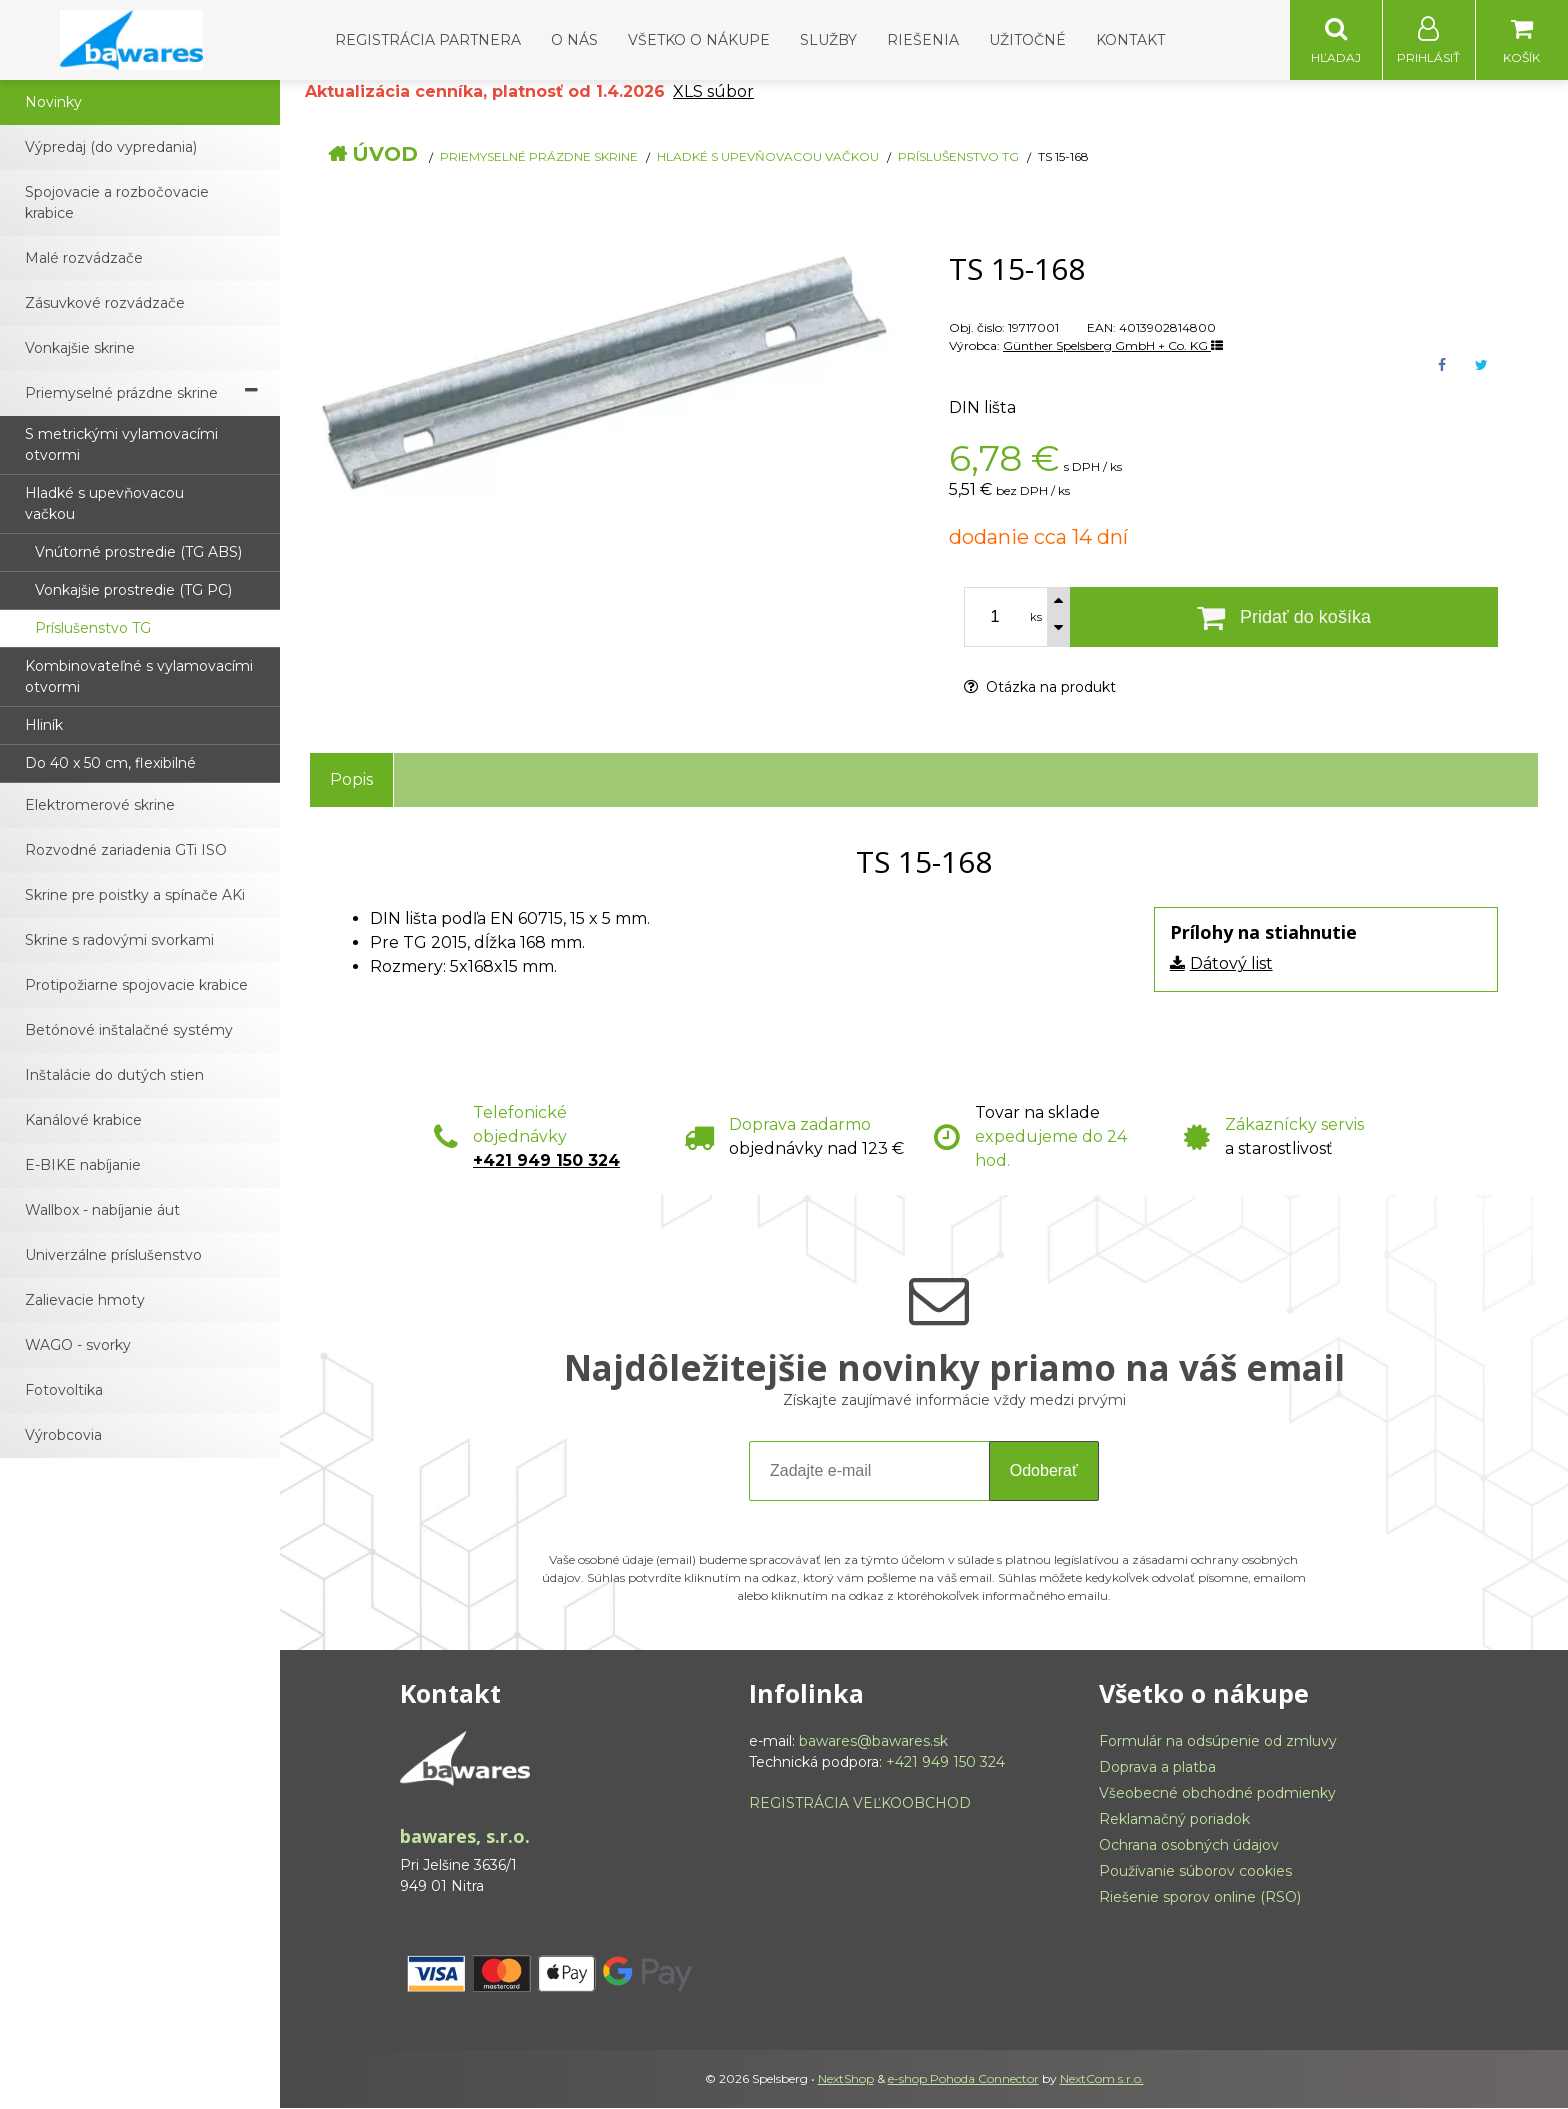  I want to click on ks, so click(1036, 618).